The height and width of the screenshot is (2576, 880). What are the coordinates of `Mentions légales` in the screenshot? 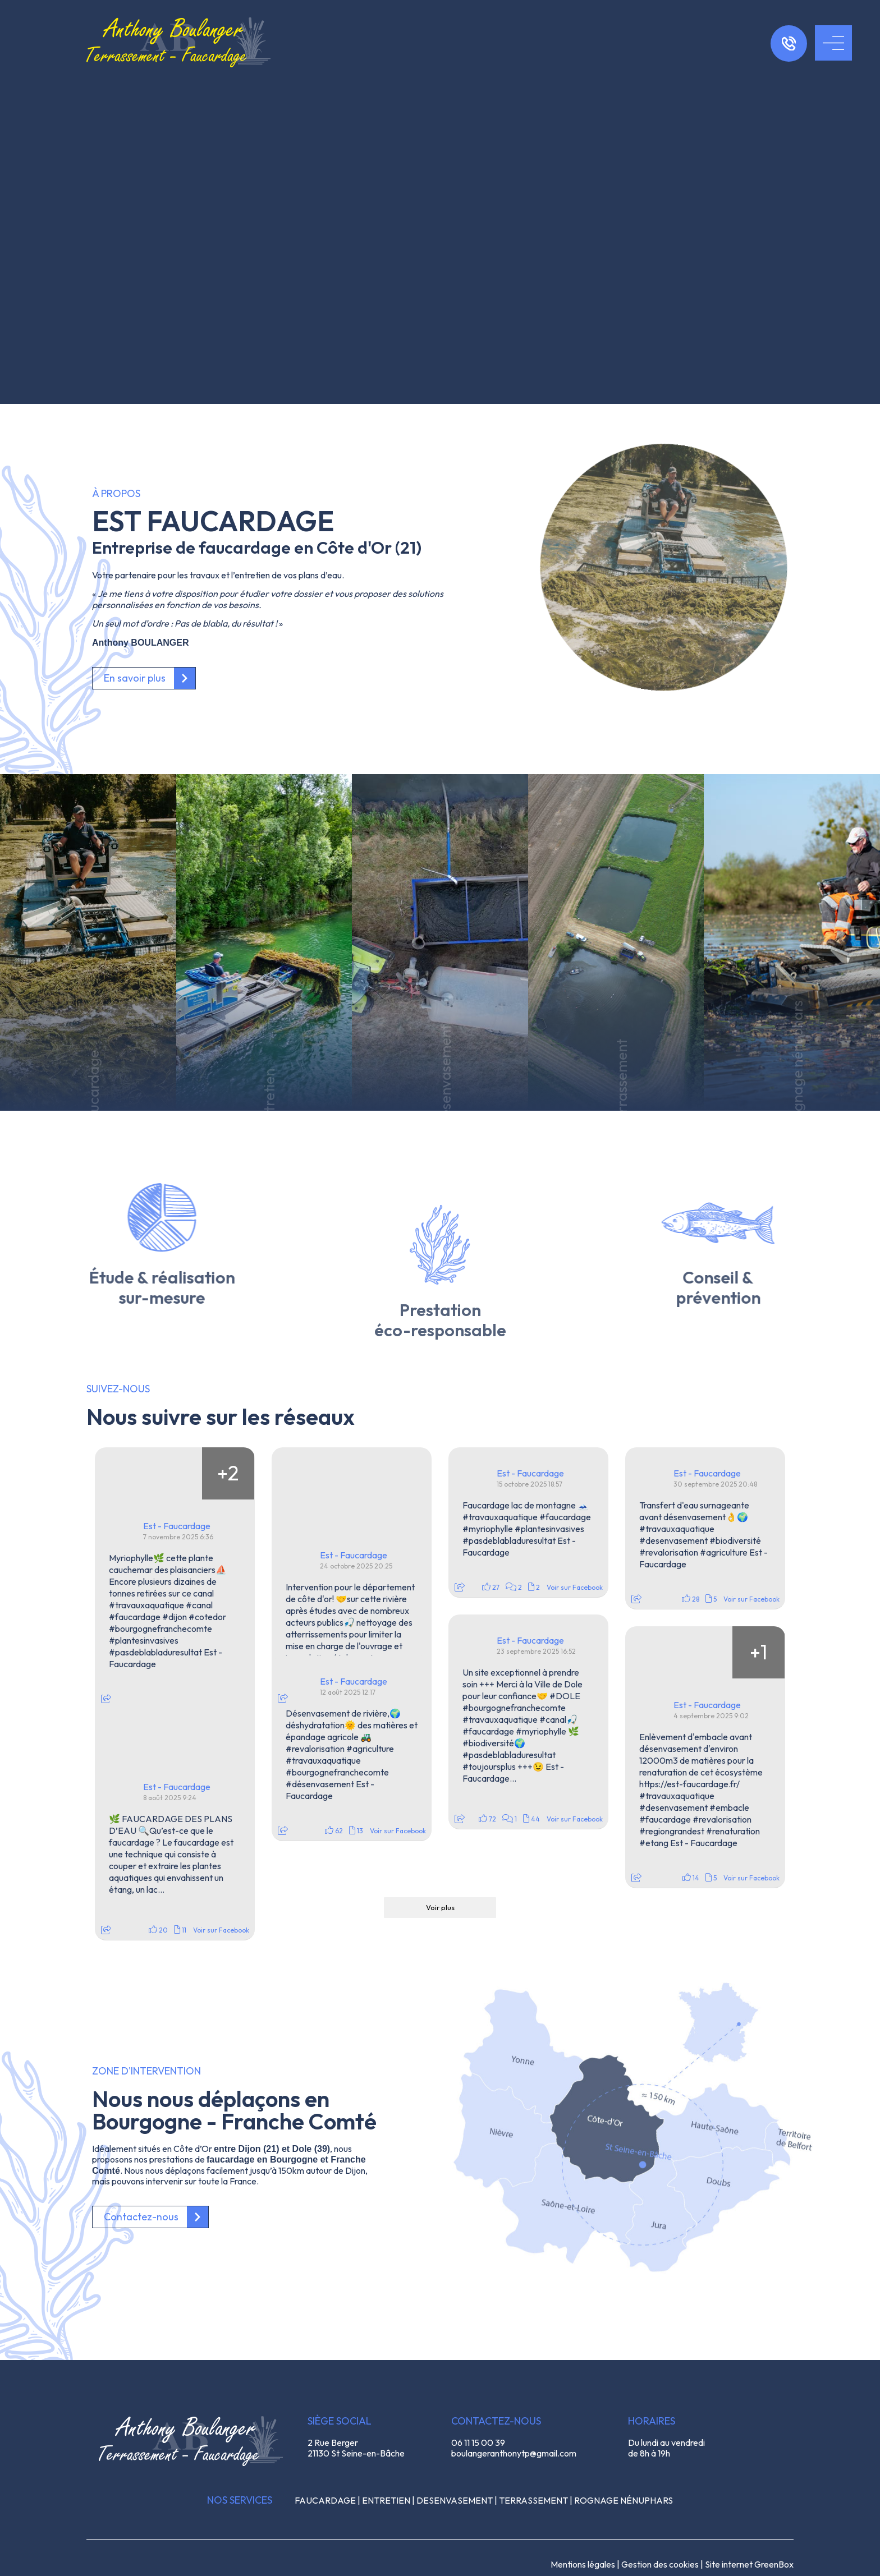 It's located at (583, 2564).